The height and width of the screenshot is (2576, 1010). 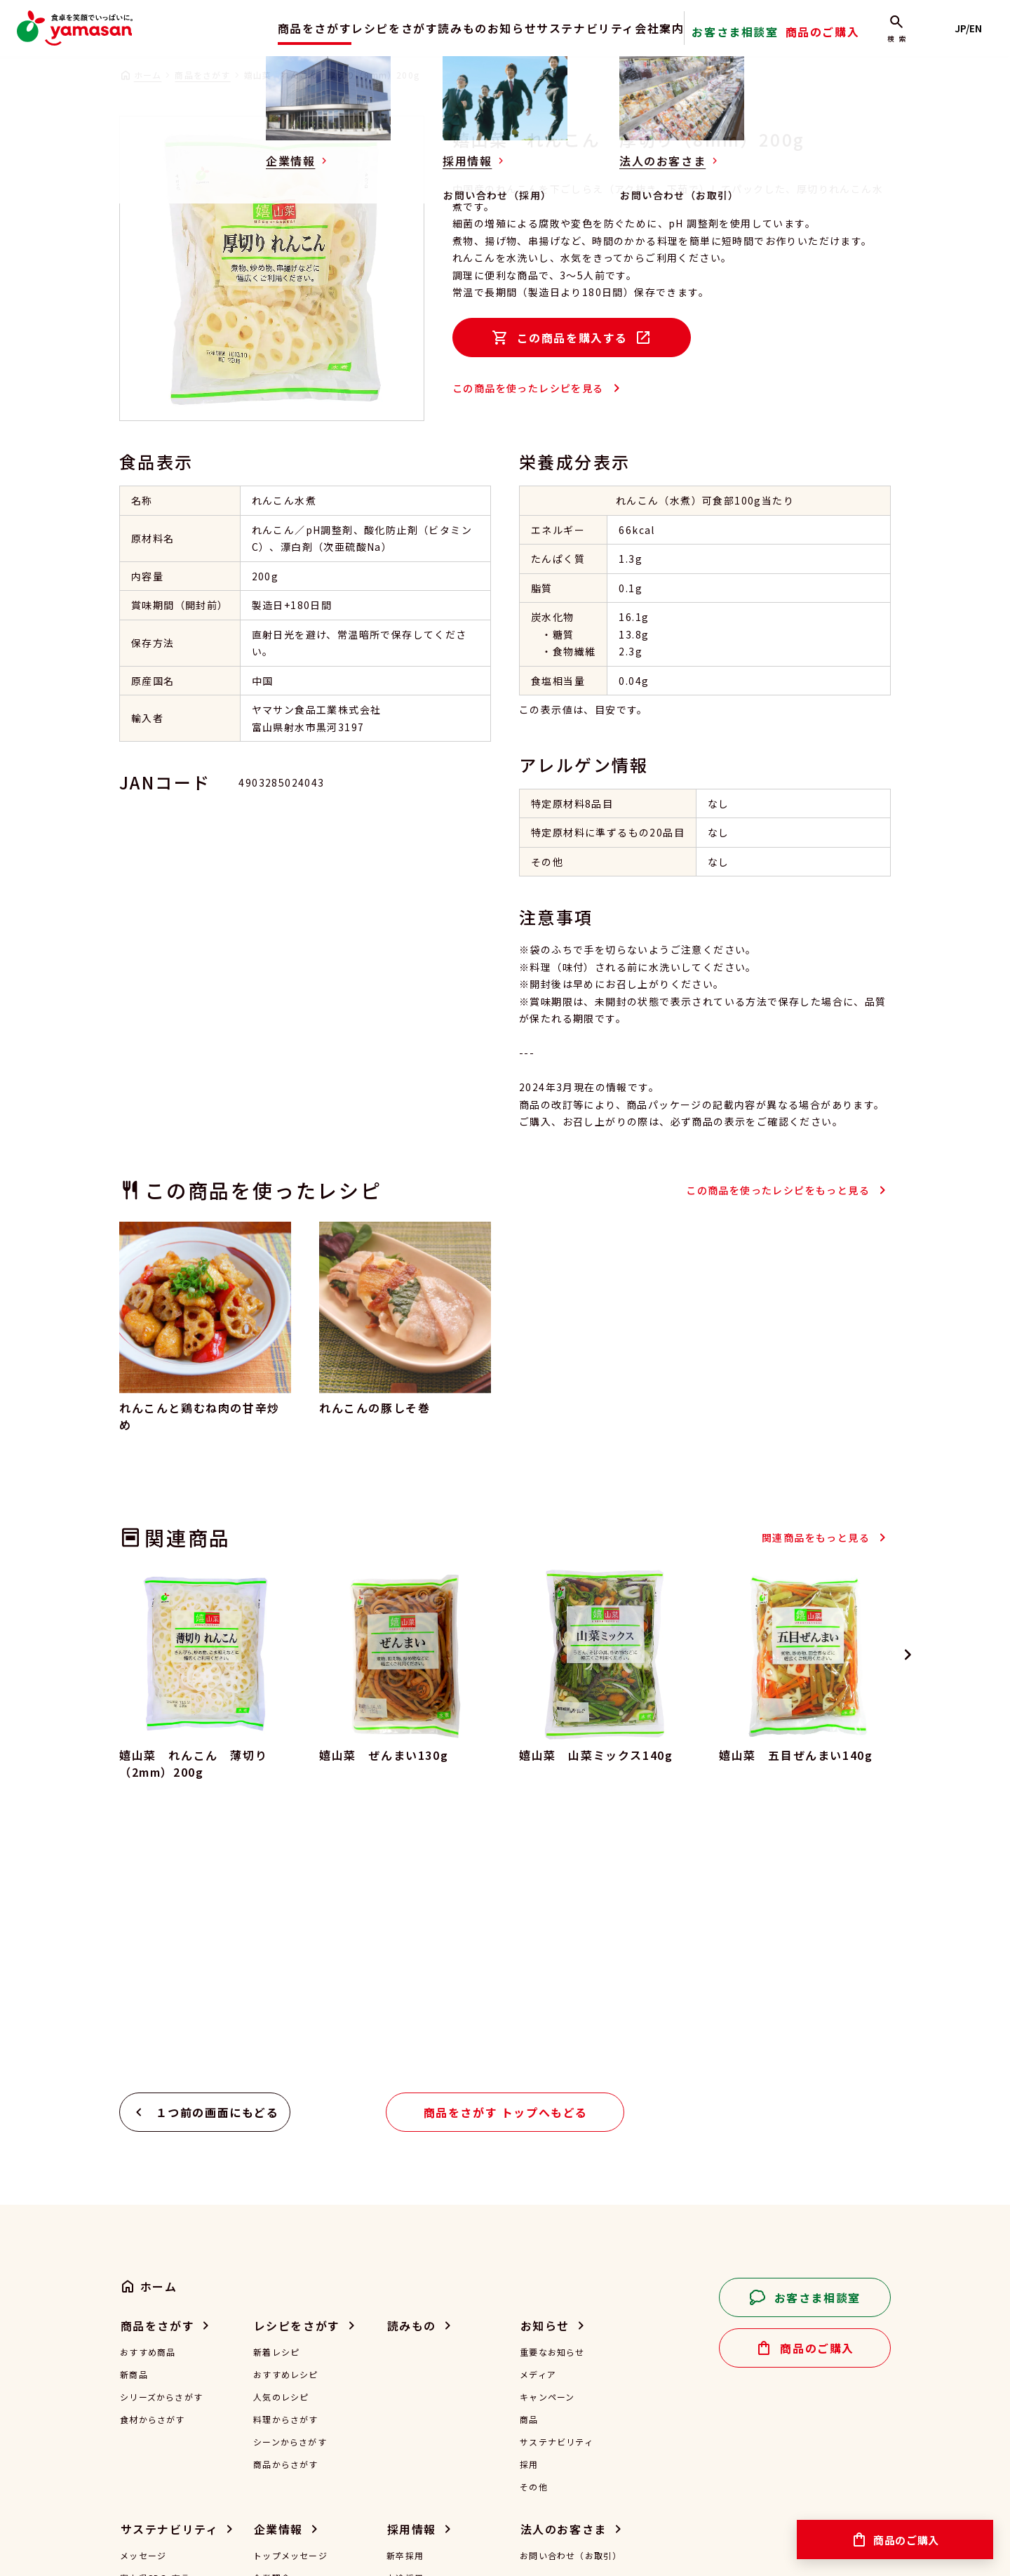 I want to click on プライバシーポリシー, so click(x=166, y=2553).